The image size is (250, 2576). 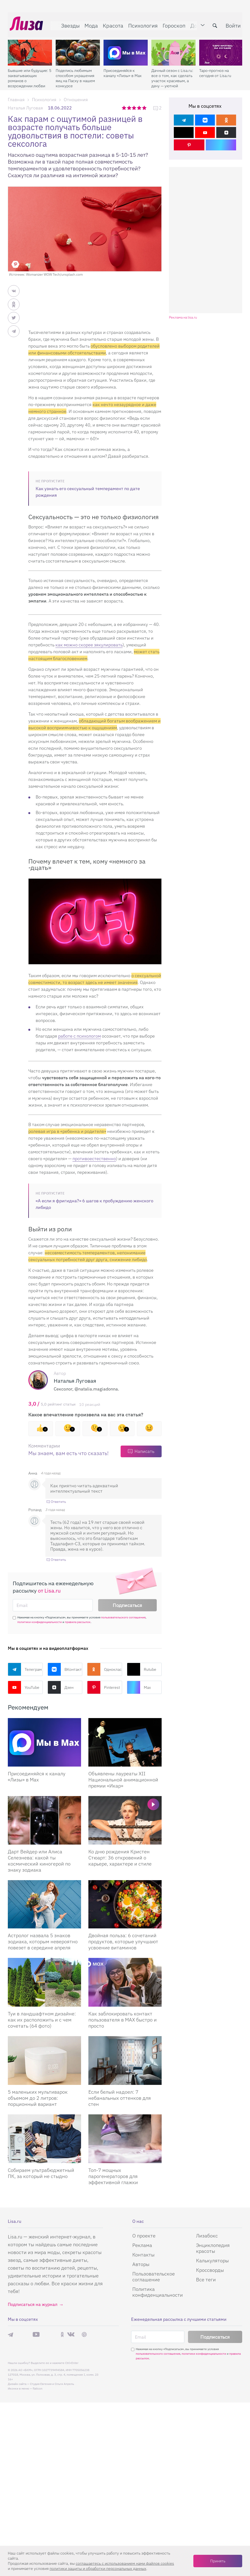 What do you see at coordinates (98, 2568) in the screenshot?
I see `политики защиты и обработки персональных данных` at bounding box center [98, 2568].